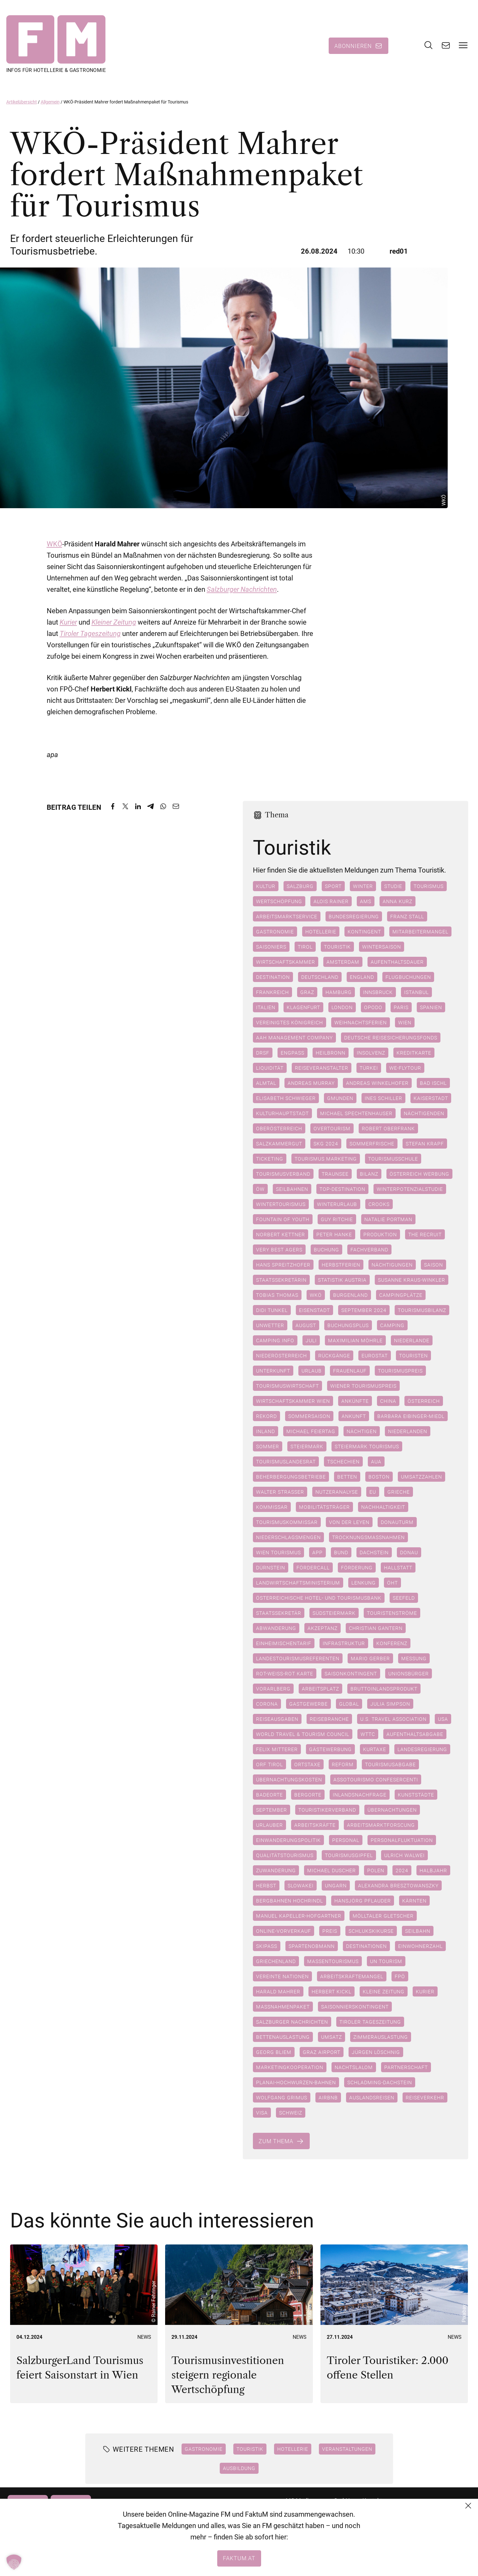  Describe the element at coordinates (369, 1249) in the screenshot. I see `Fachverband` at that location.